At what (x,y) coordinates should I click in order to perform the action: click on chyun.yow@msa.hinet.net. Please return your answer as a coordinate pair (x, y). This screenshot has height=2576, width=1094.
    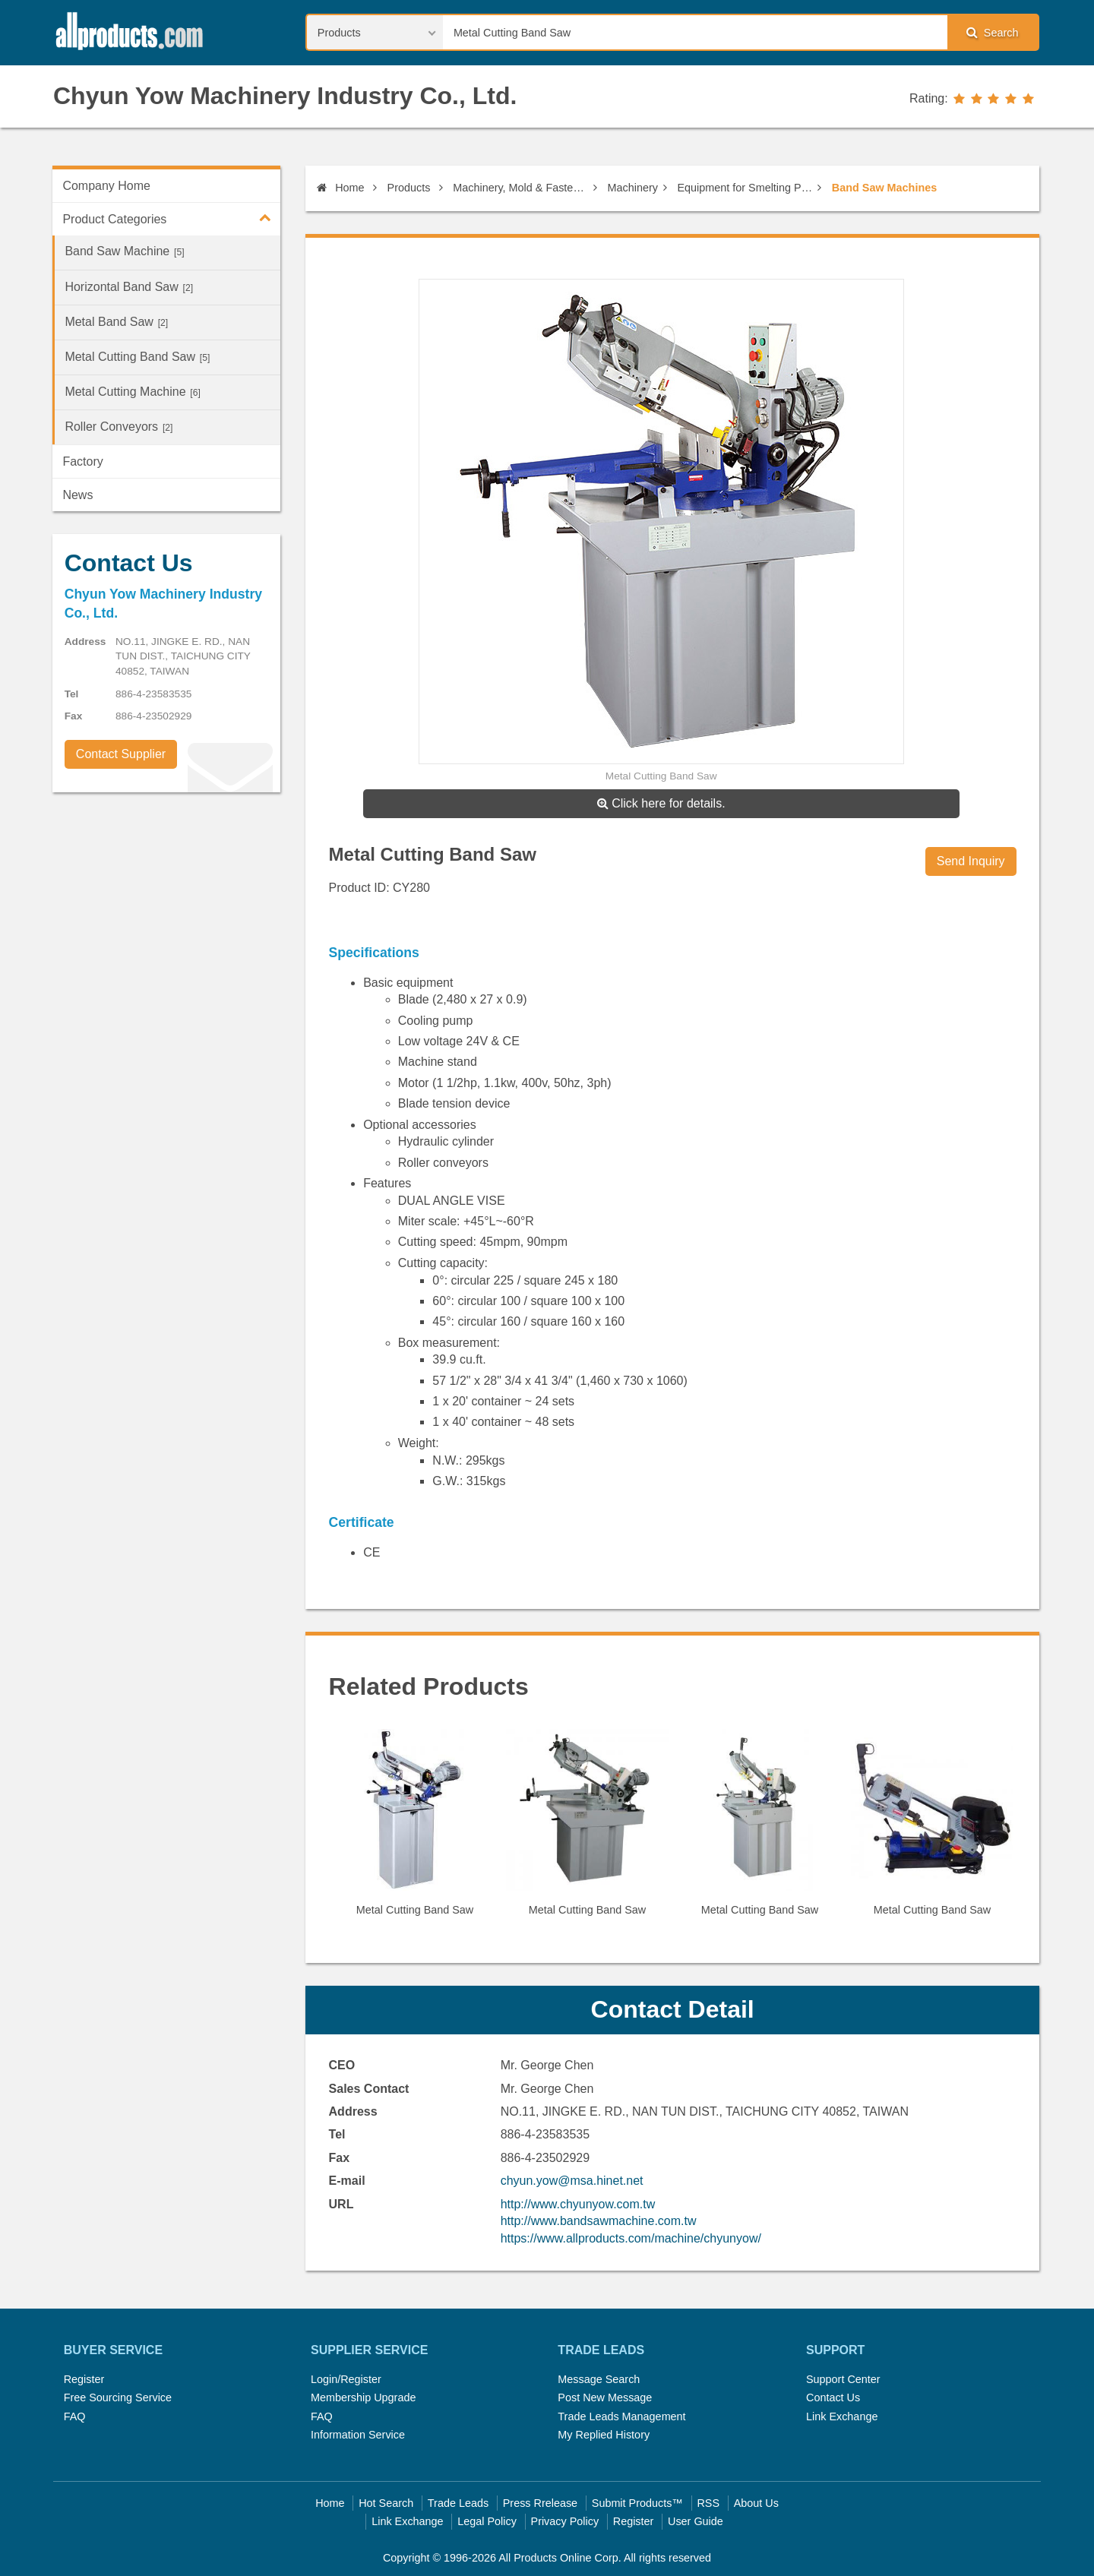
    Looking at the image, I should click on (572, 2180).